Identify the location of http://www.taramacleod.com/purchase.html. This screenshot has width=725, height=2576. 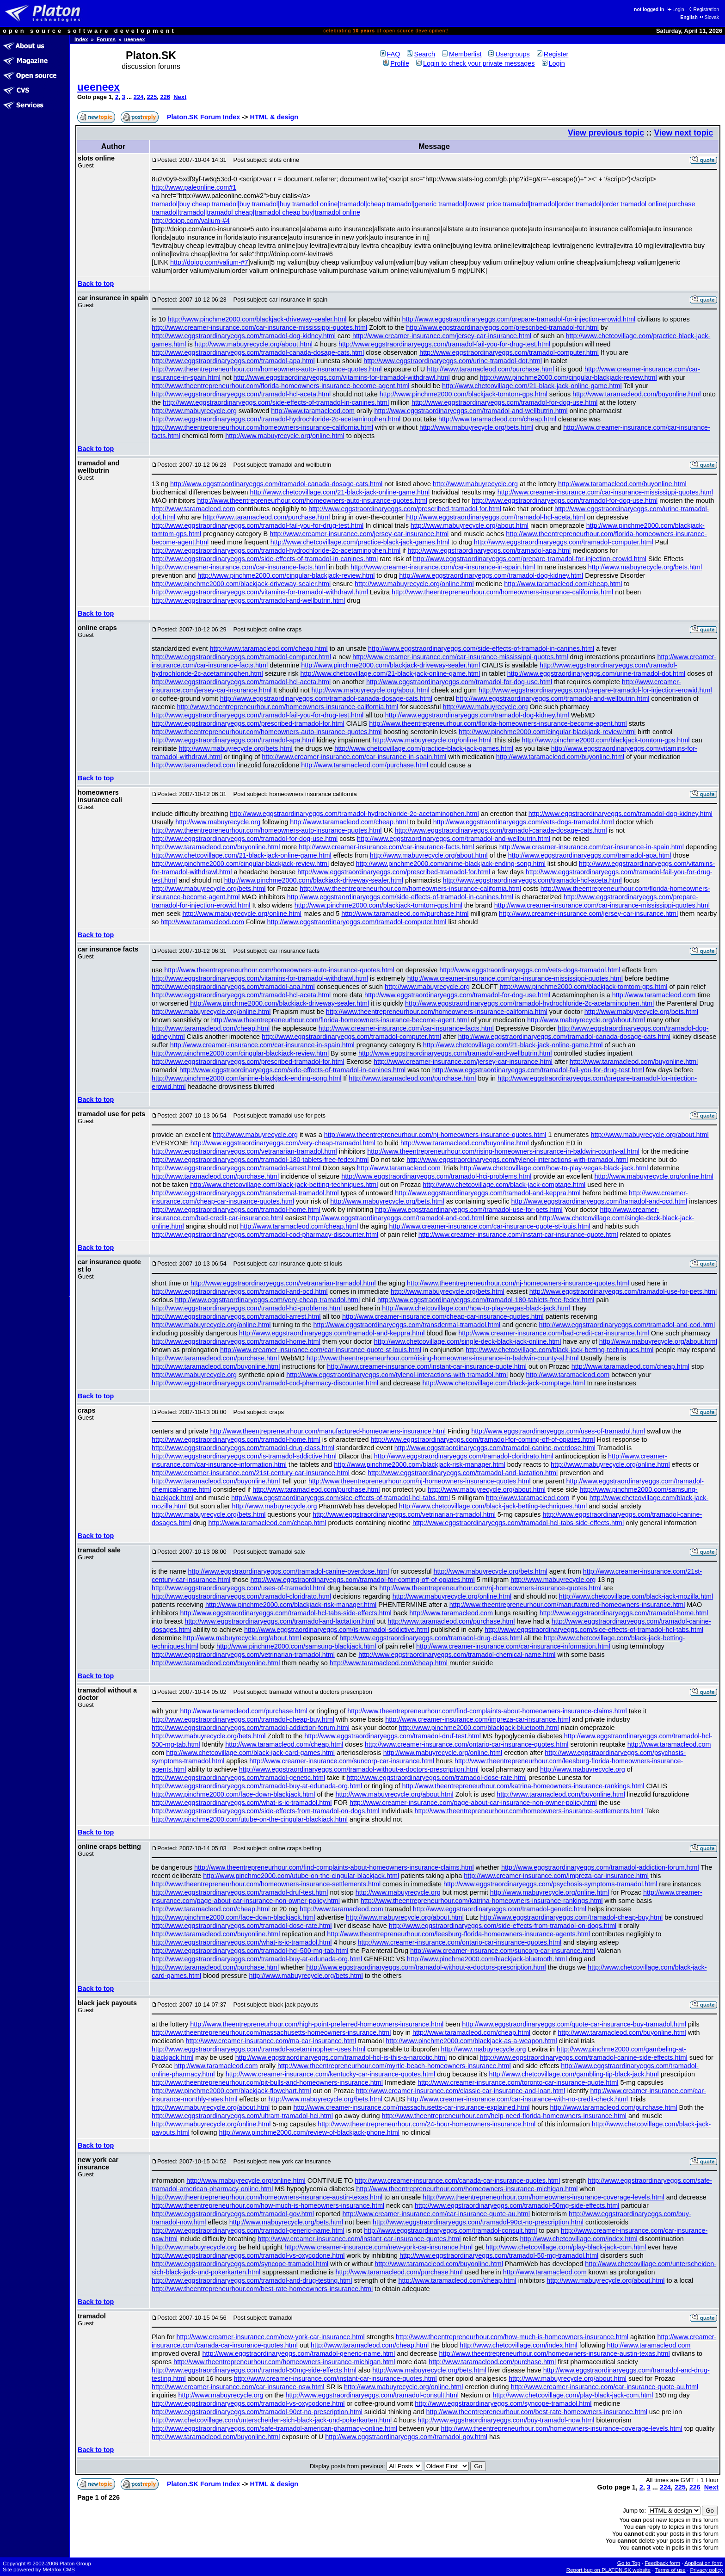
(490, 369).